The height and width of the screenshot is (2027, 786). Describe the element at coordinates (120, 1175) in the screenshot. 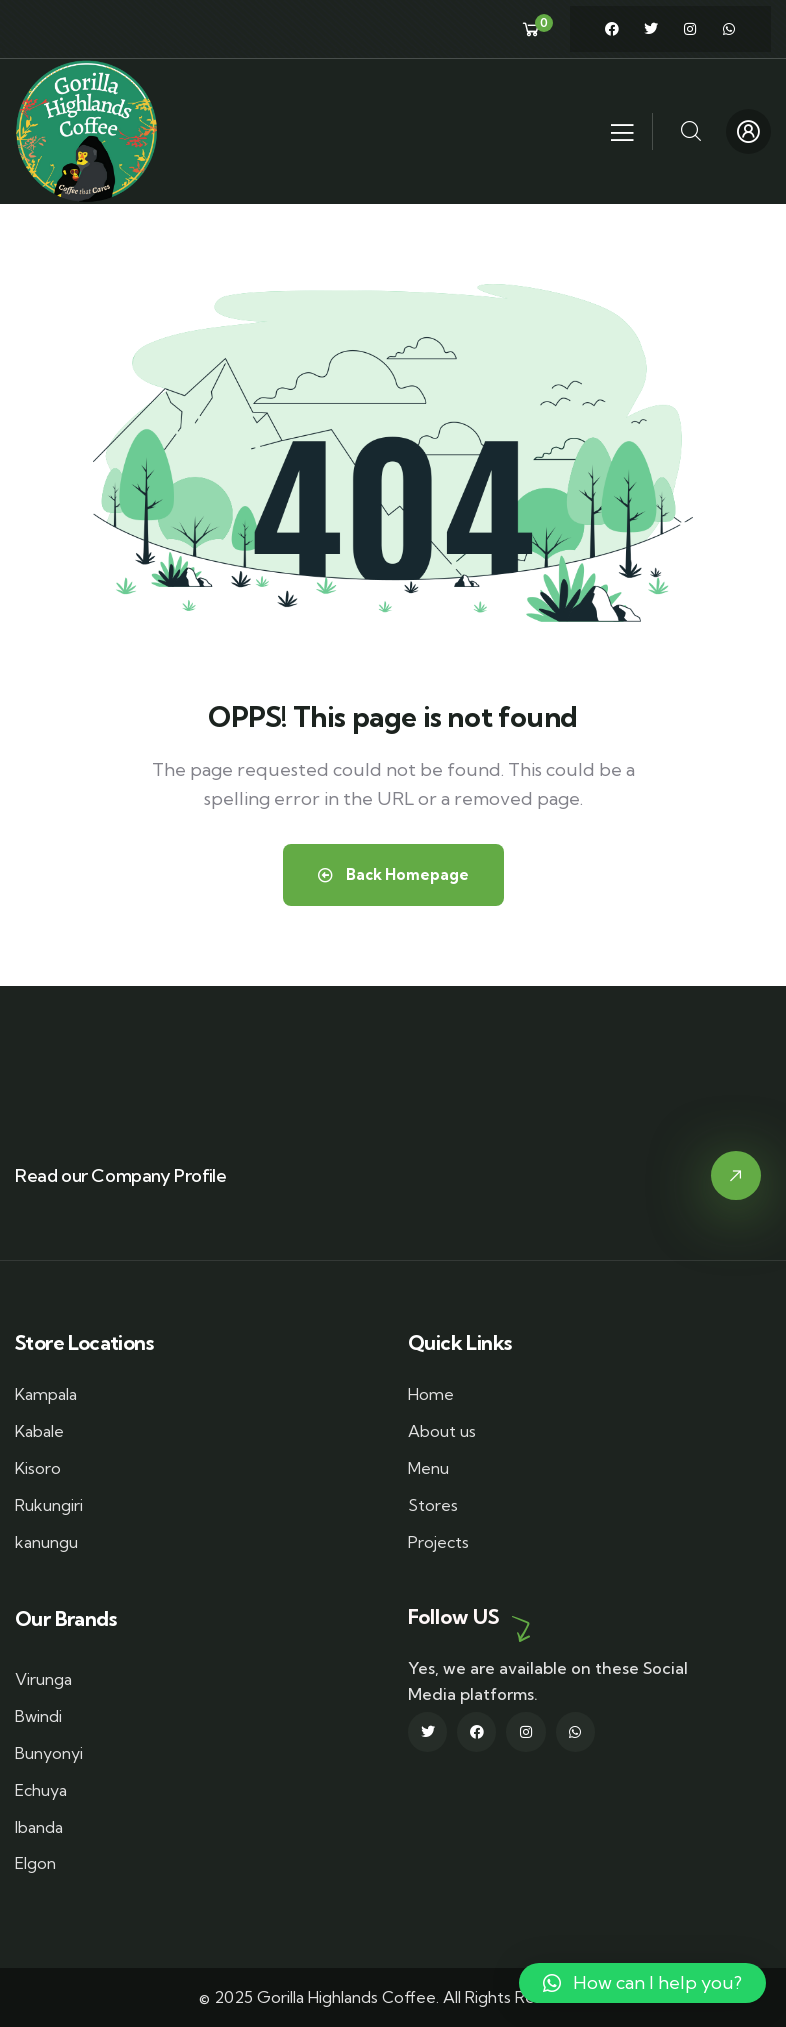

I see `Read our Company Profile` at that location.